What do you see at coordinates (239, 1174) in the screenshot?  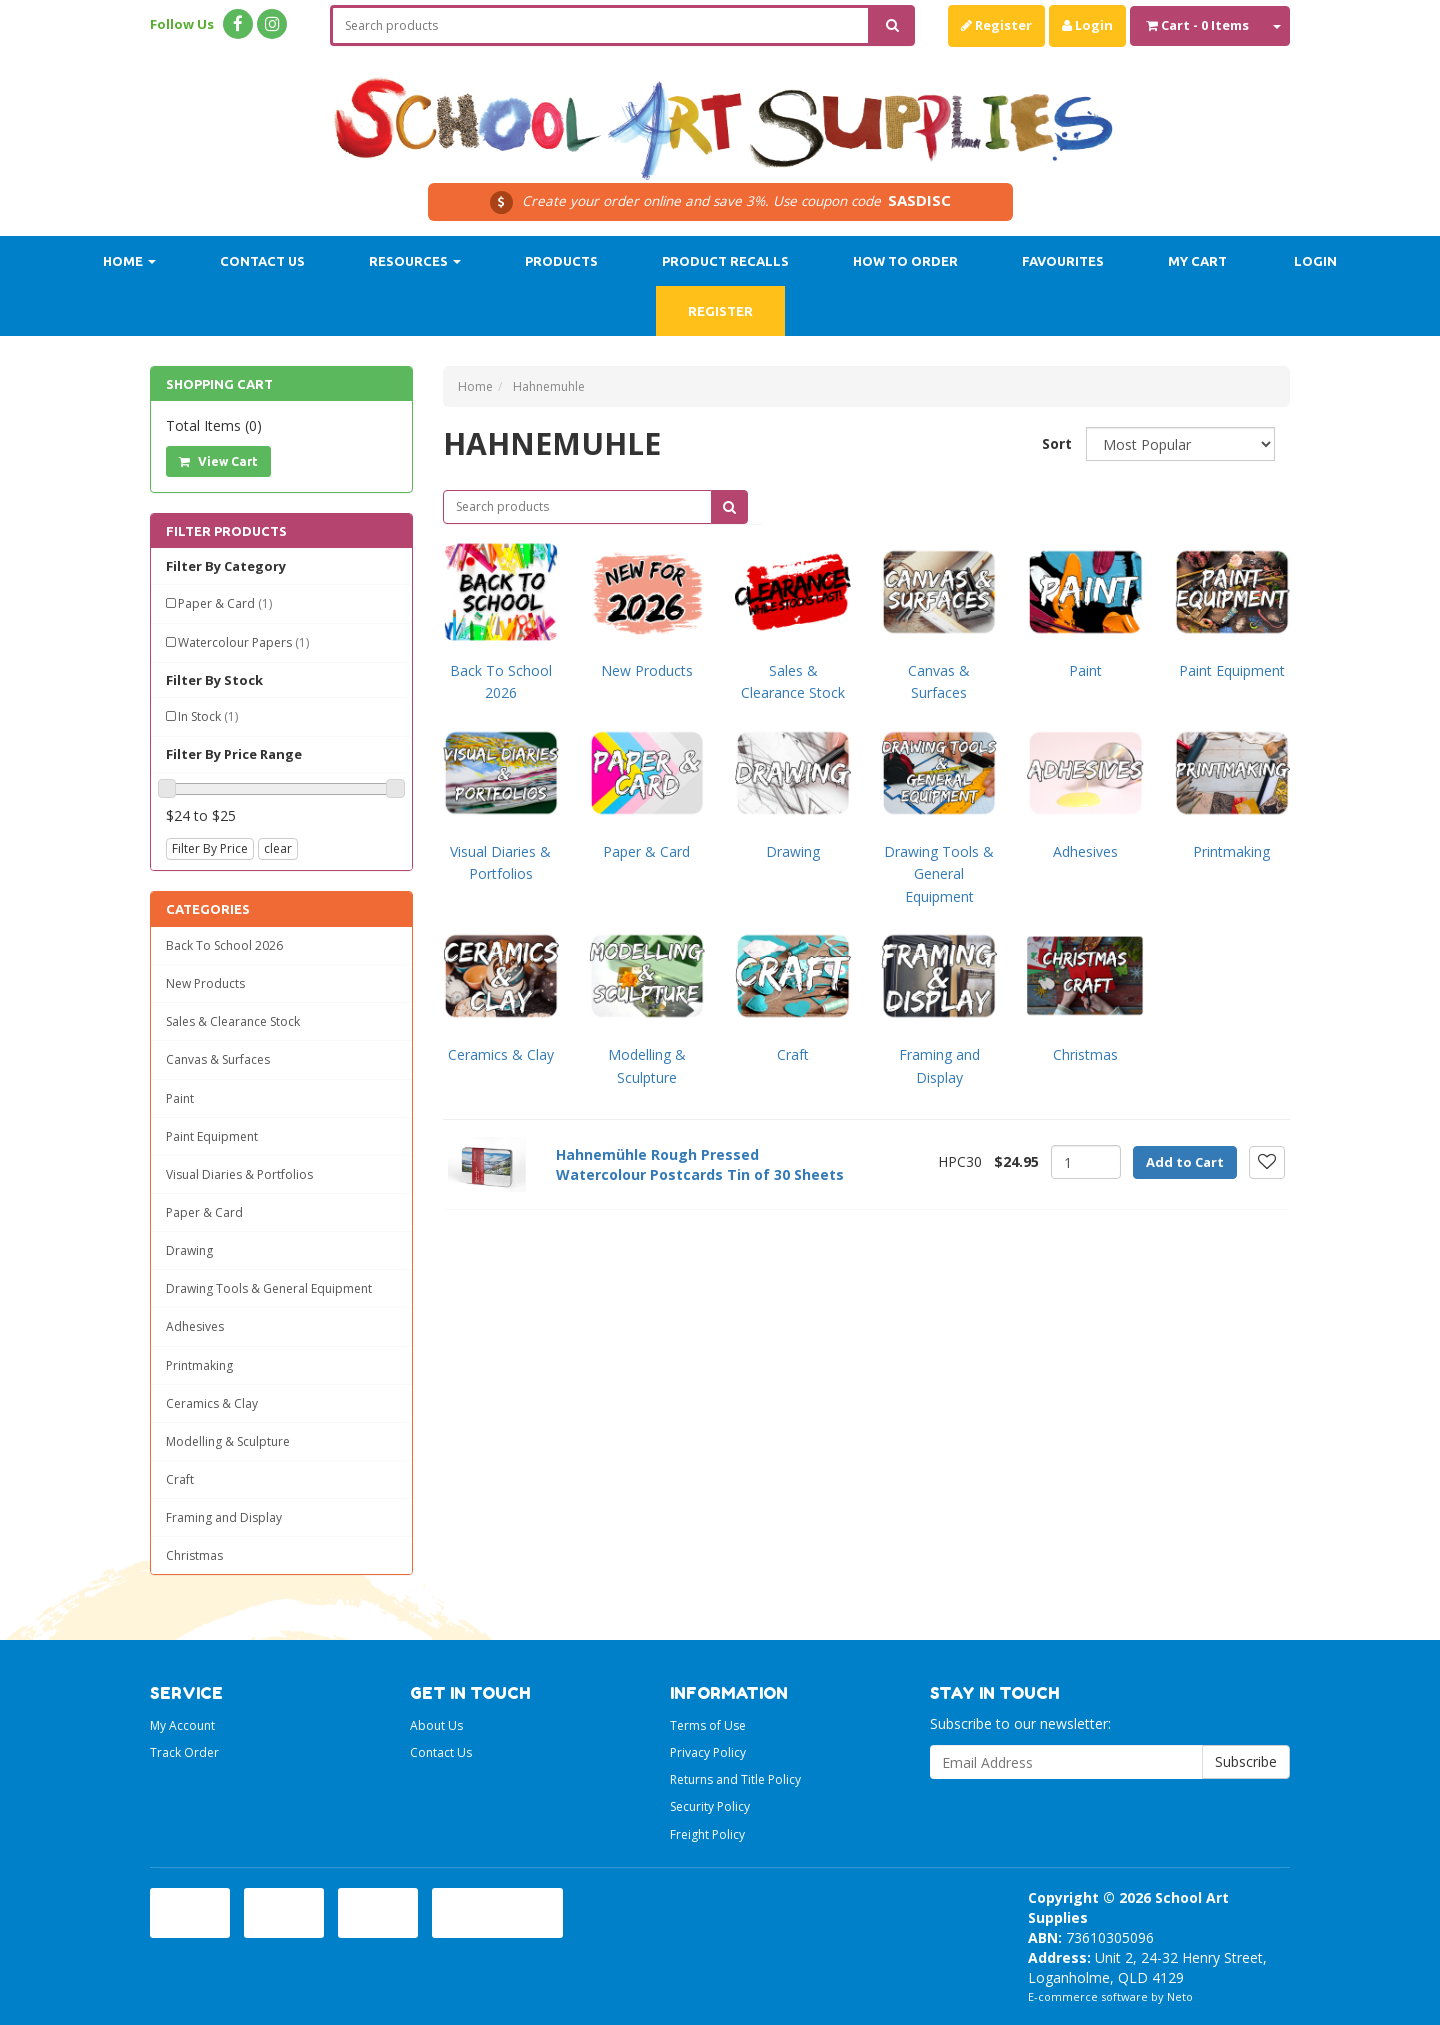 I see `Visual Diaries & Portfolios` at bounding box center [239, 1174].